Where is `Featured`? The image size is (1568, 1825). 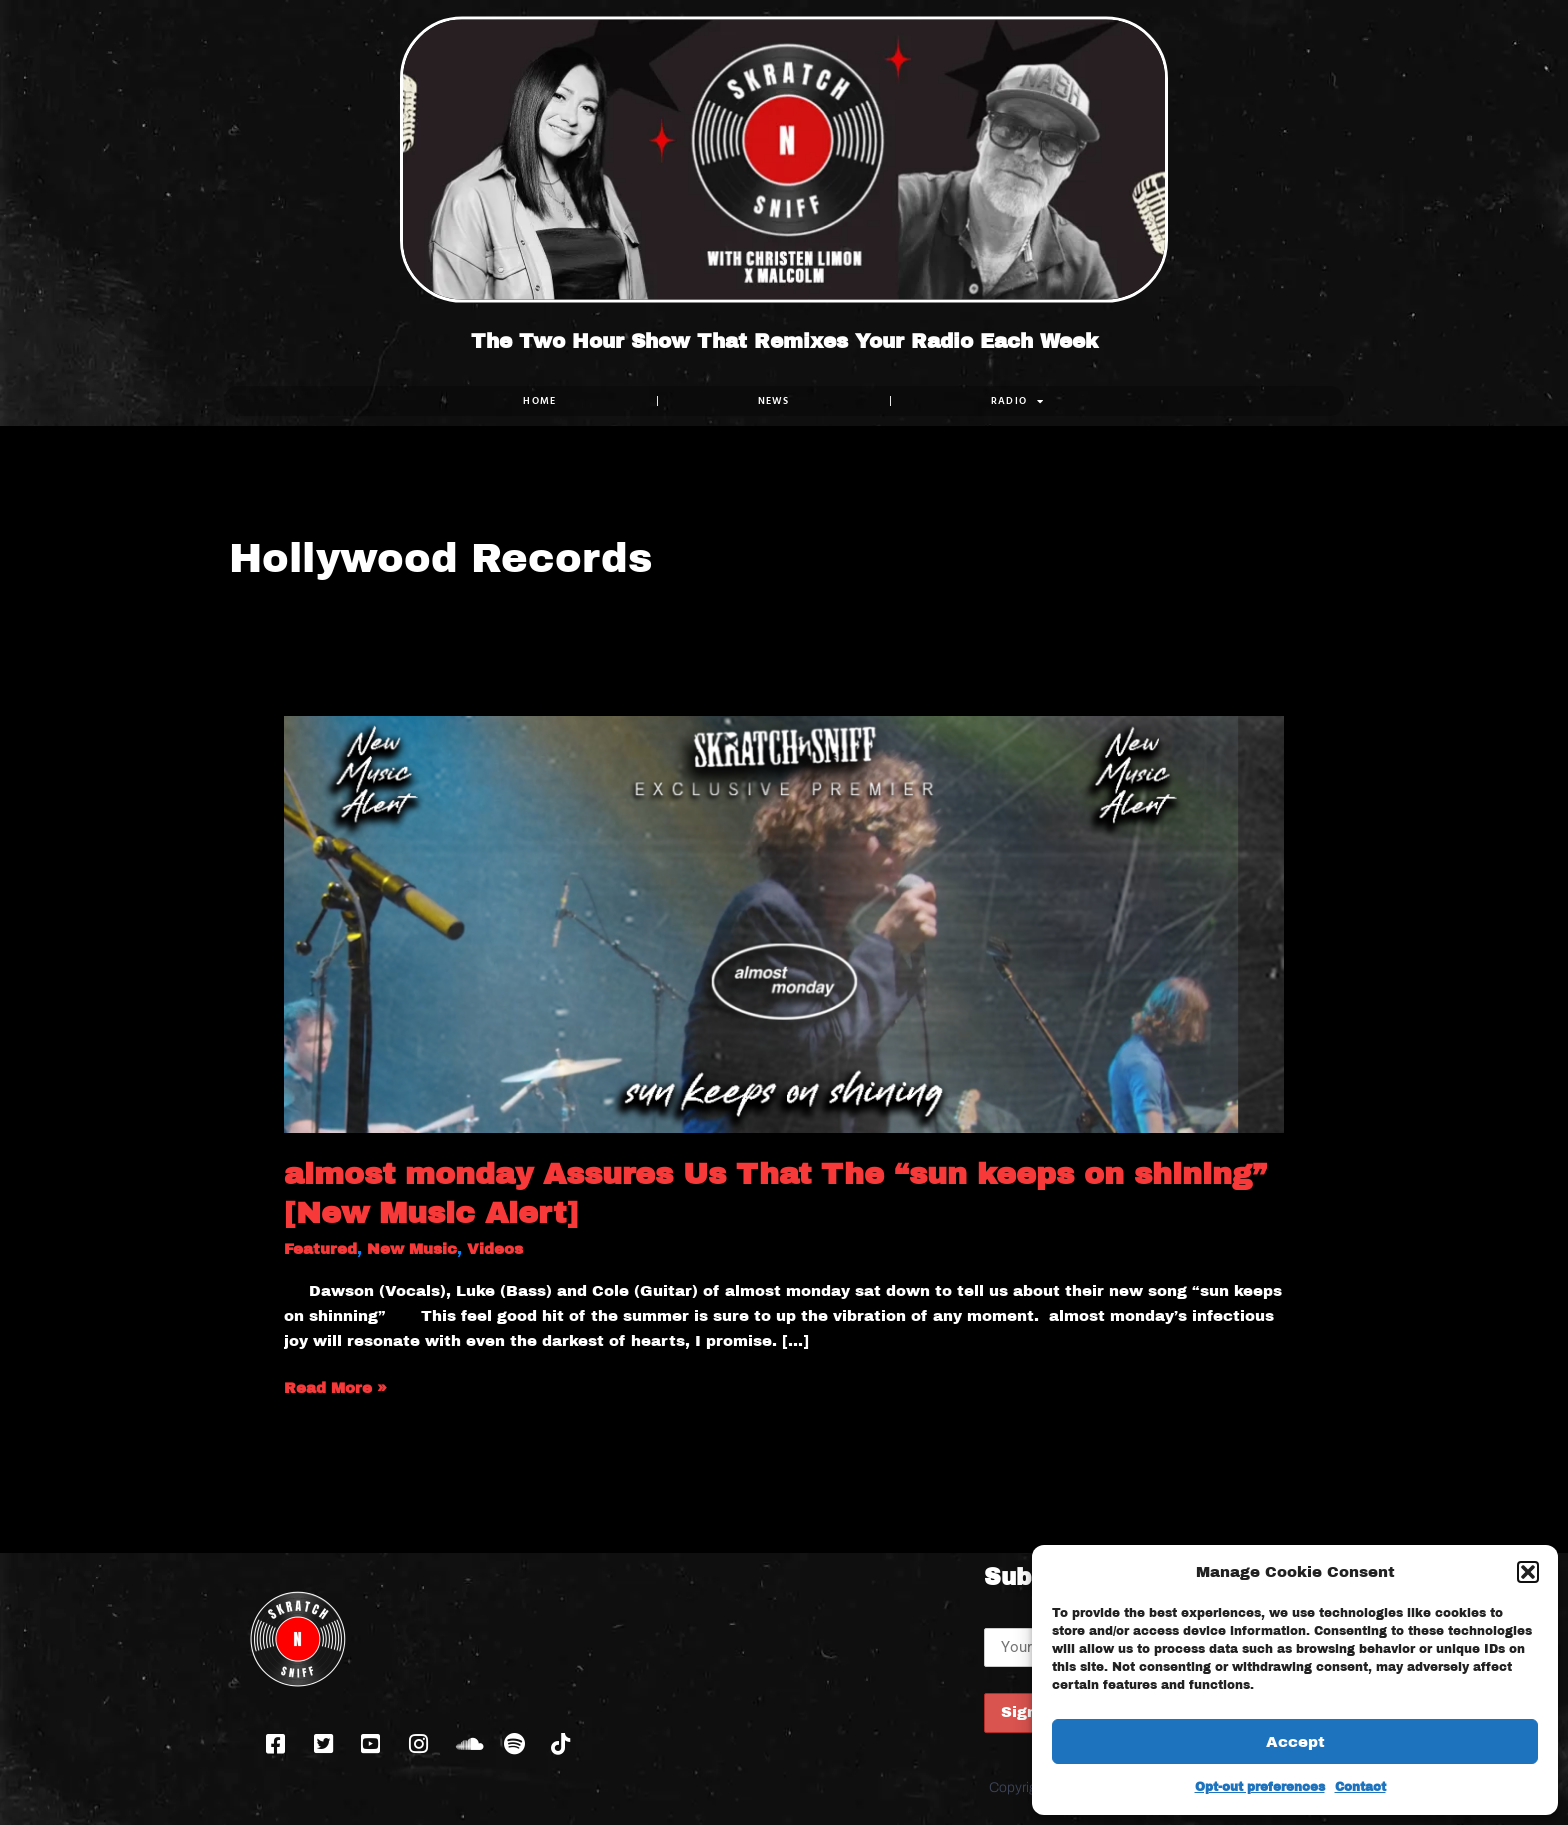
Featured is located at coordinates (320, 1249).